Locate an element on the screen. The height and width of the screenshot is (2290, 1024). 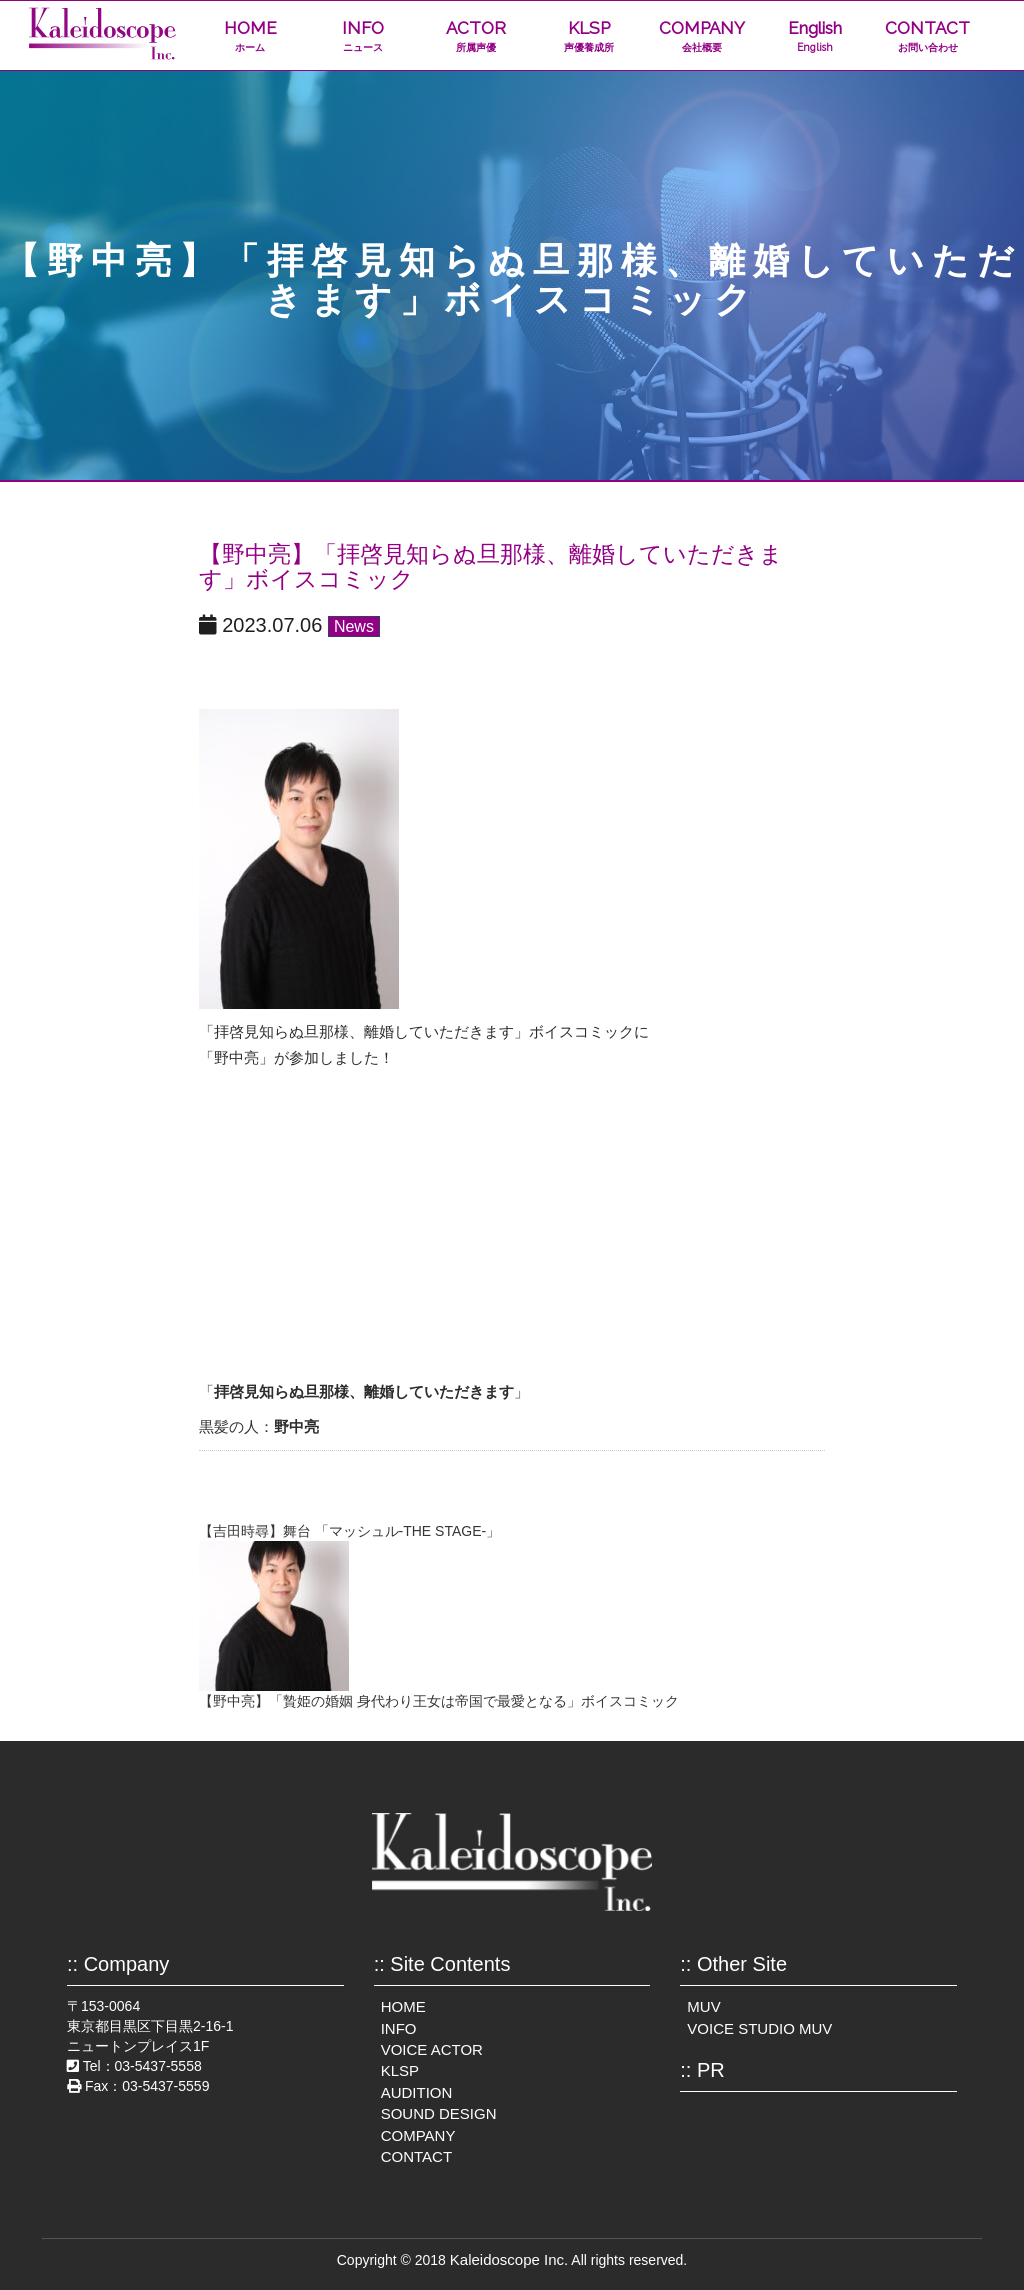
SOUND DESIGN is located at coordinates (439, 2113).